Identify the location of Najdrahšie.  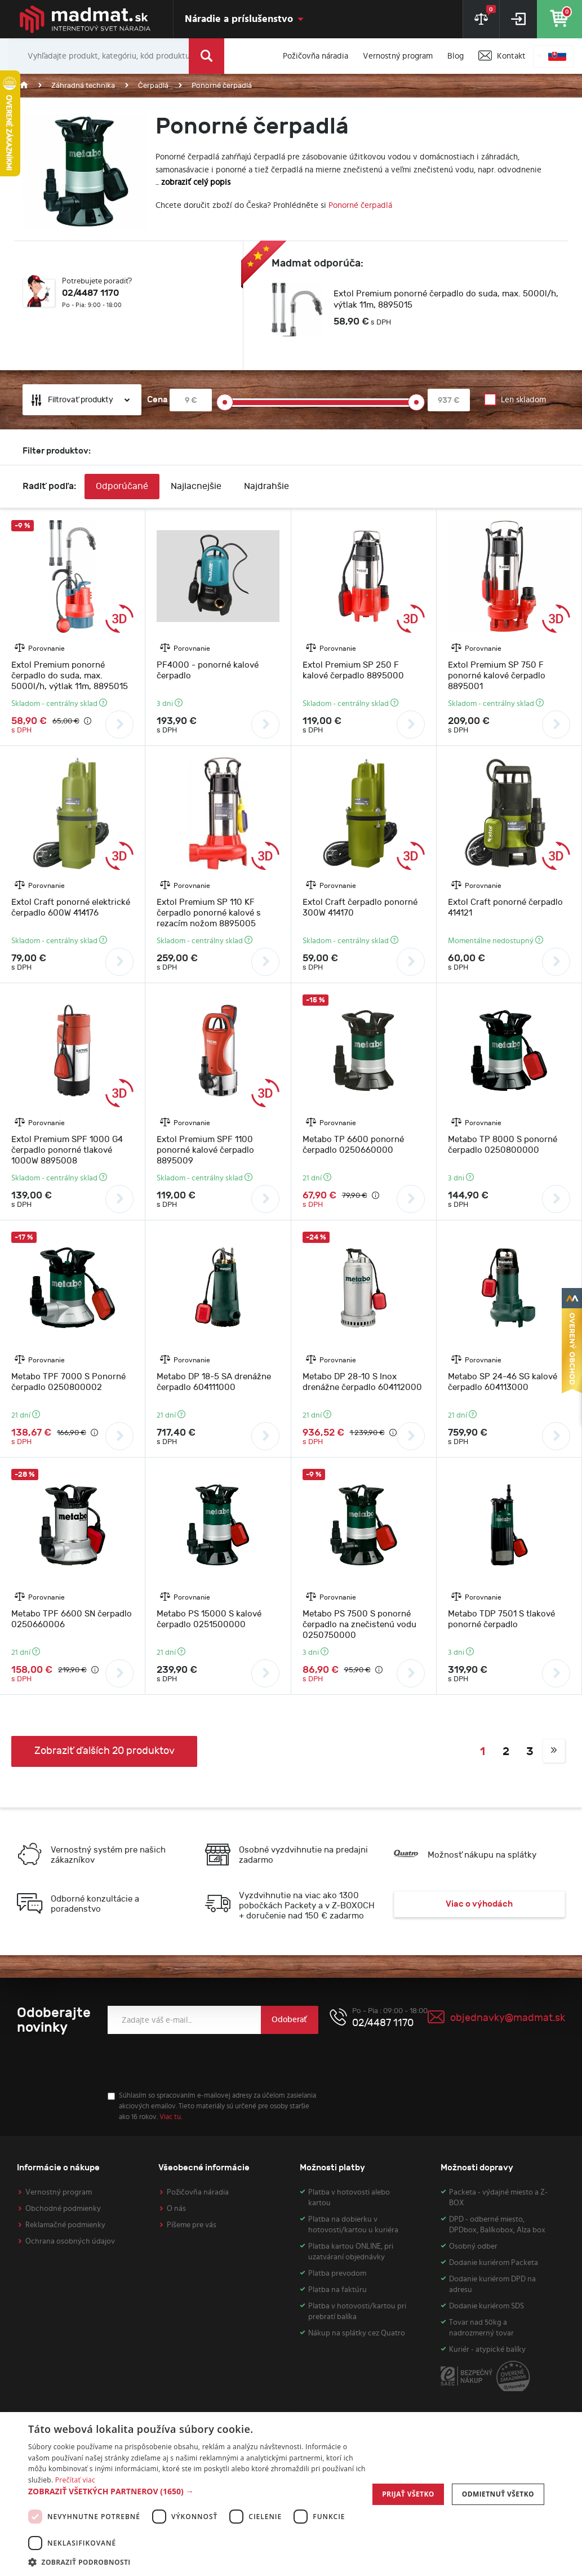
(266, 486).